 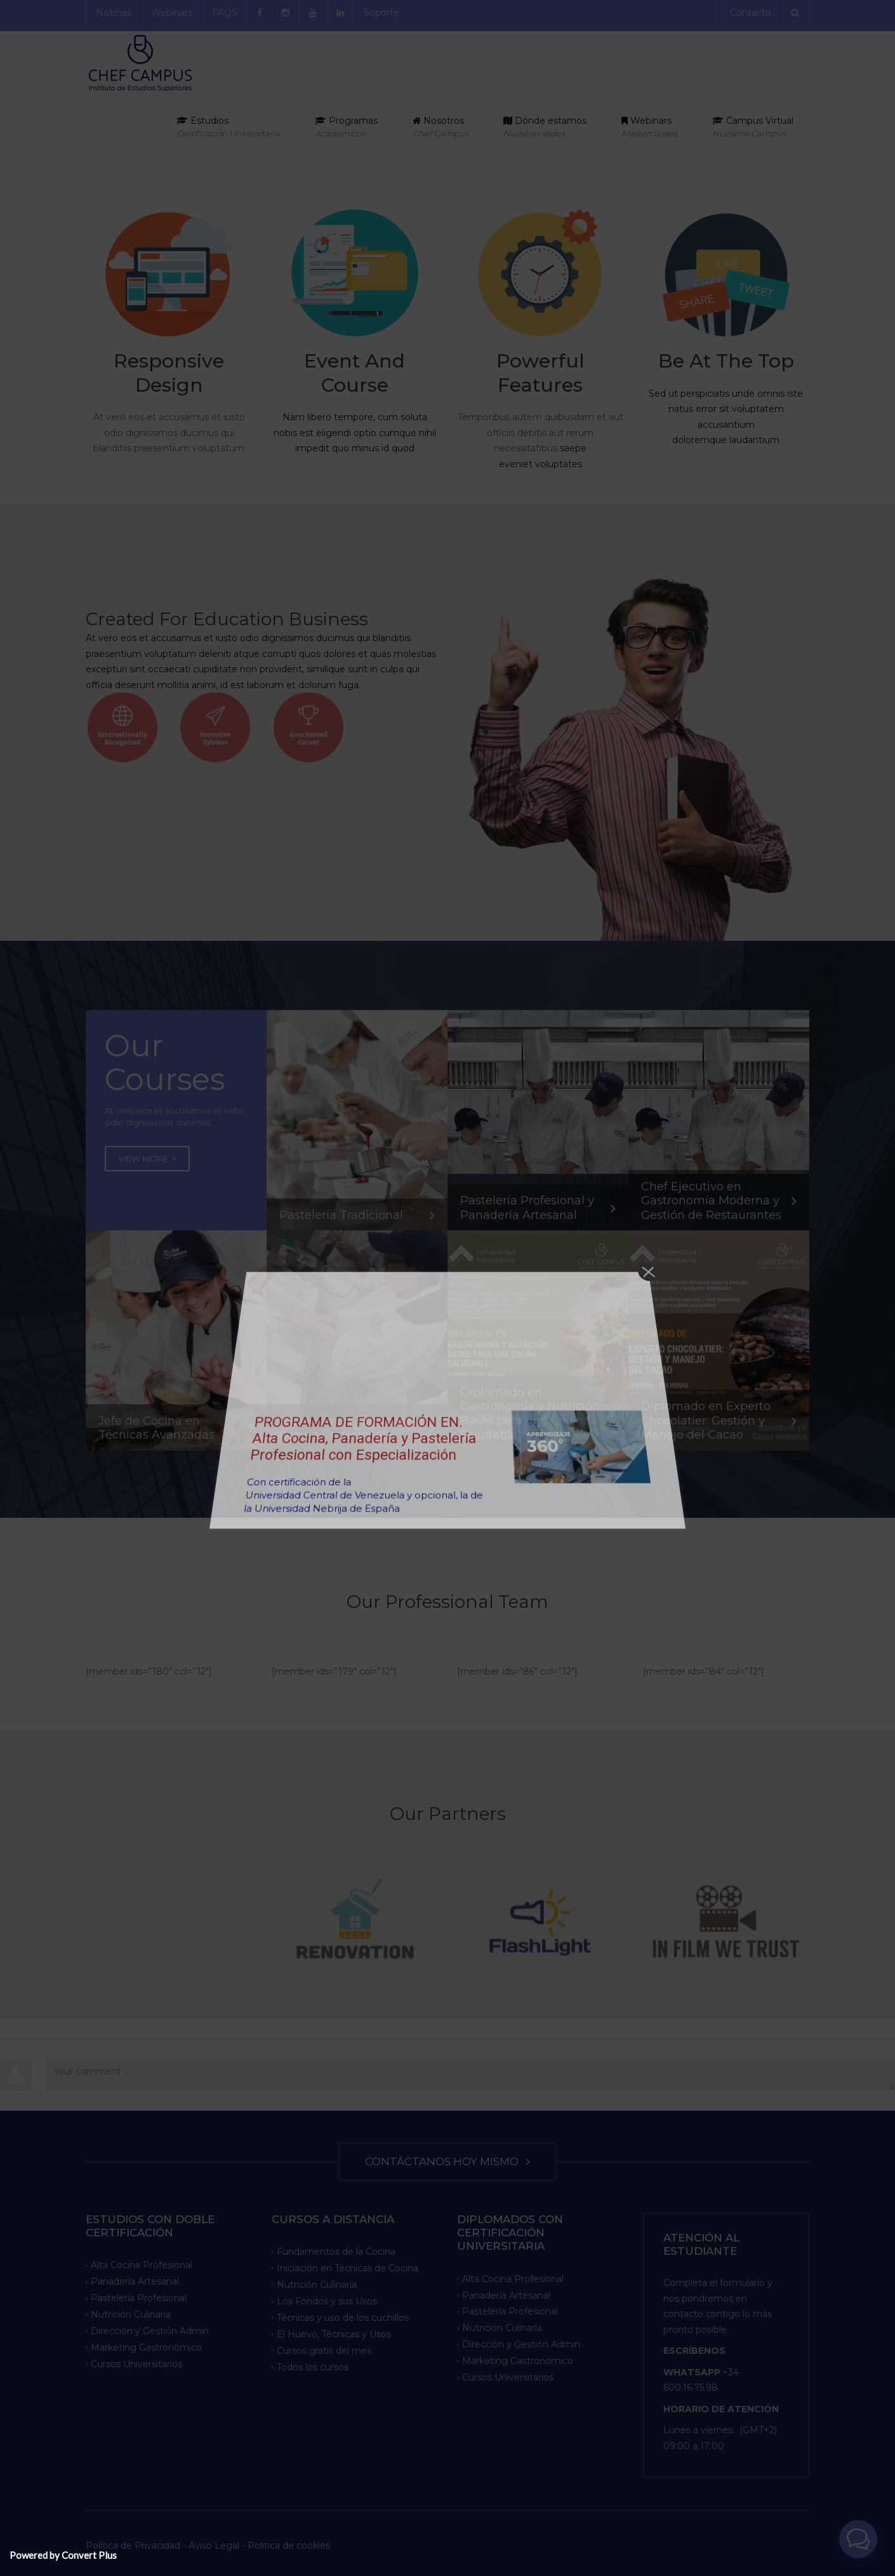 What do you see at coordinates (312, 2366) in the screenshot?
I see `Todos los cursos` at bounding box center [312, 2366].